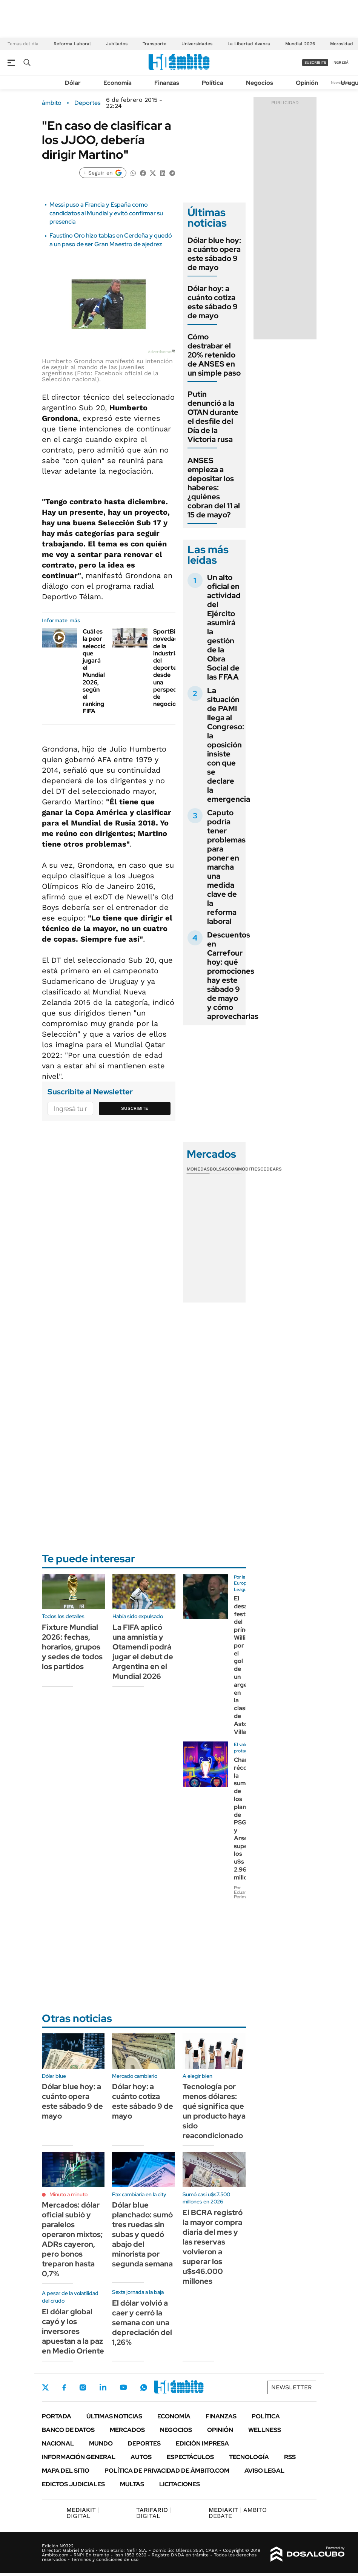 The image size is (358, 2576). I want to click on Autos, so click(141, 2457).